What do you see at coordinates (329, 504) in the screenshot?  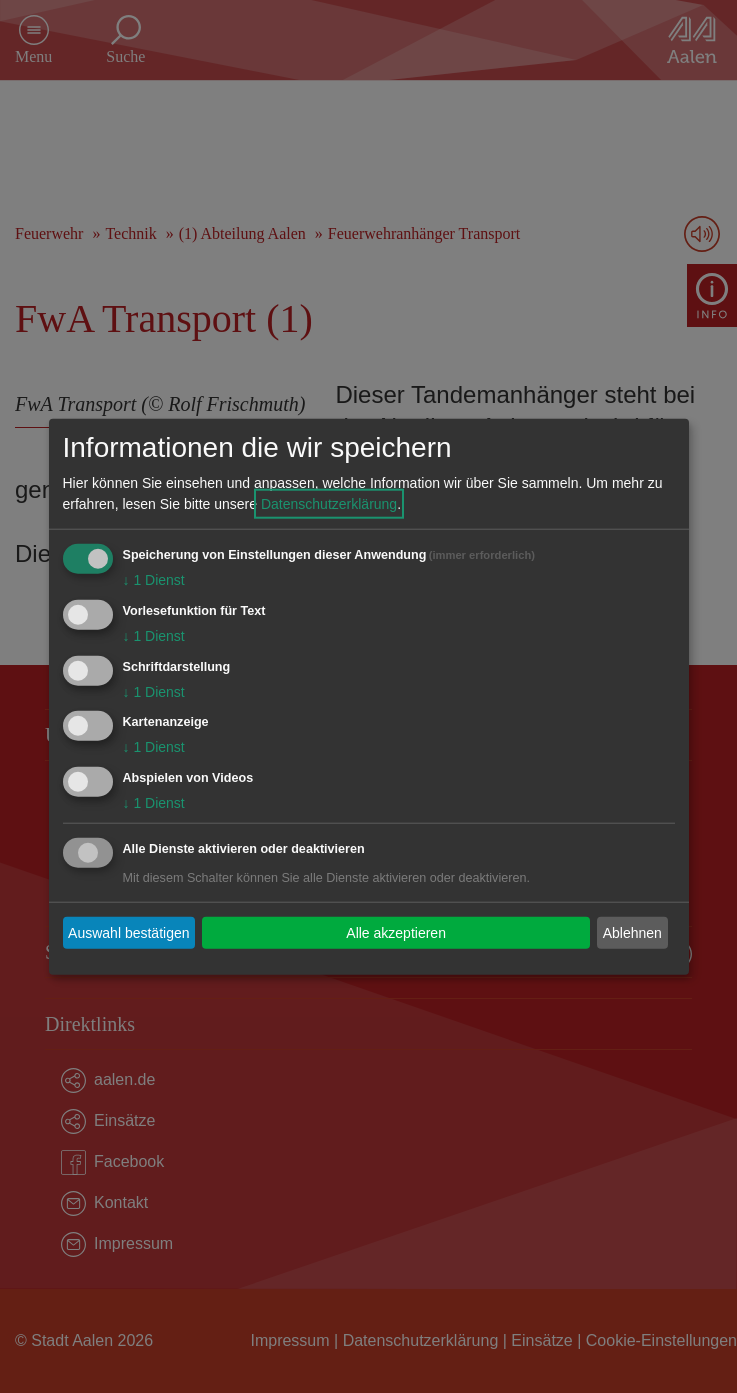 I see `Datenschutzerklärung` at bounding box center [329, 504].